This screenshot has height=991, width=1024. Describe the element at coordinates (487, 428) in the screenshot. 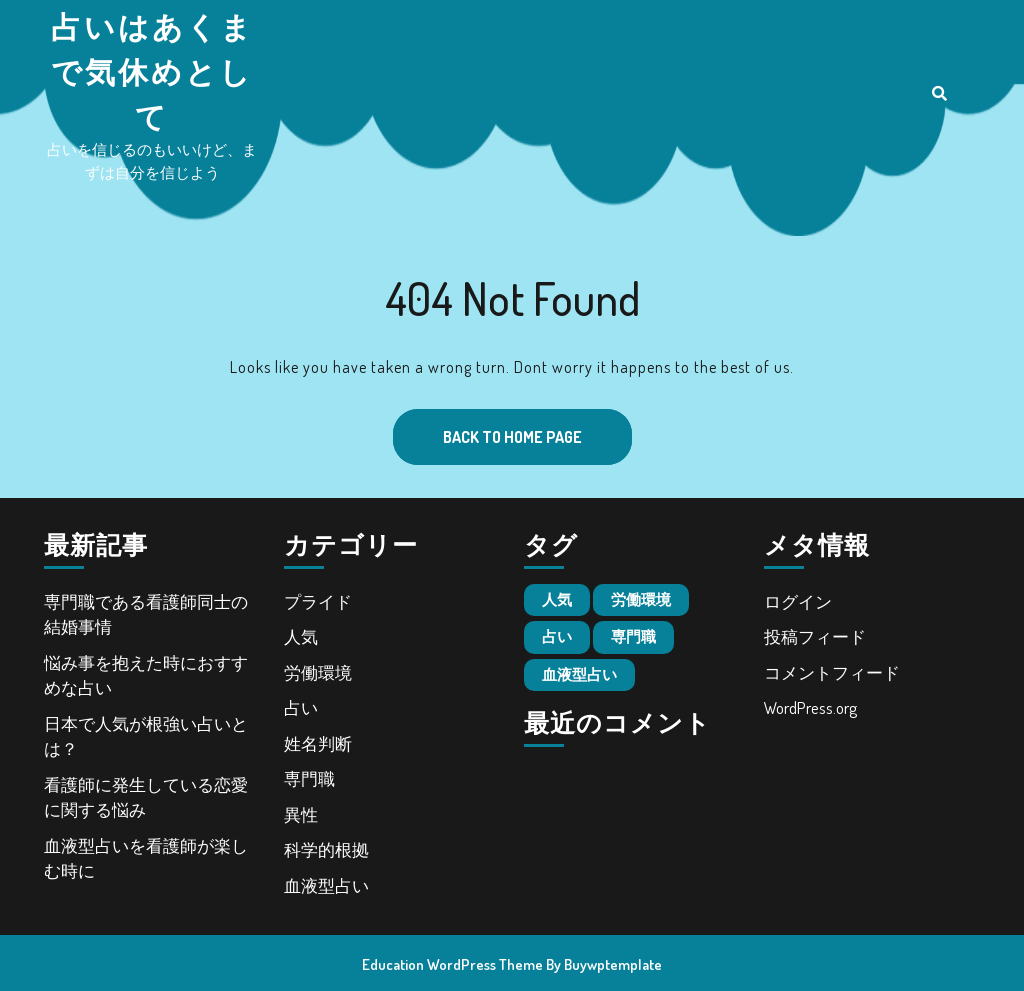

I see `Back to Home Page` at that location.